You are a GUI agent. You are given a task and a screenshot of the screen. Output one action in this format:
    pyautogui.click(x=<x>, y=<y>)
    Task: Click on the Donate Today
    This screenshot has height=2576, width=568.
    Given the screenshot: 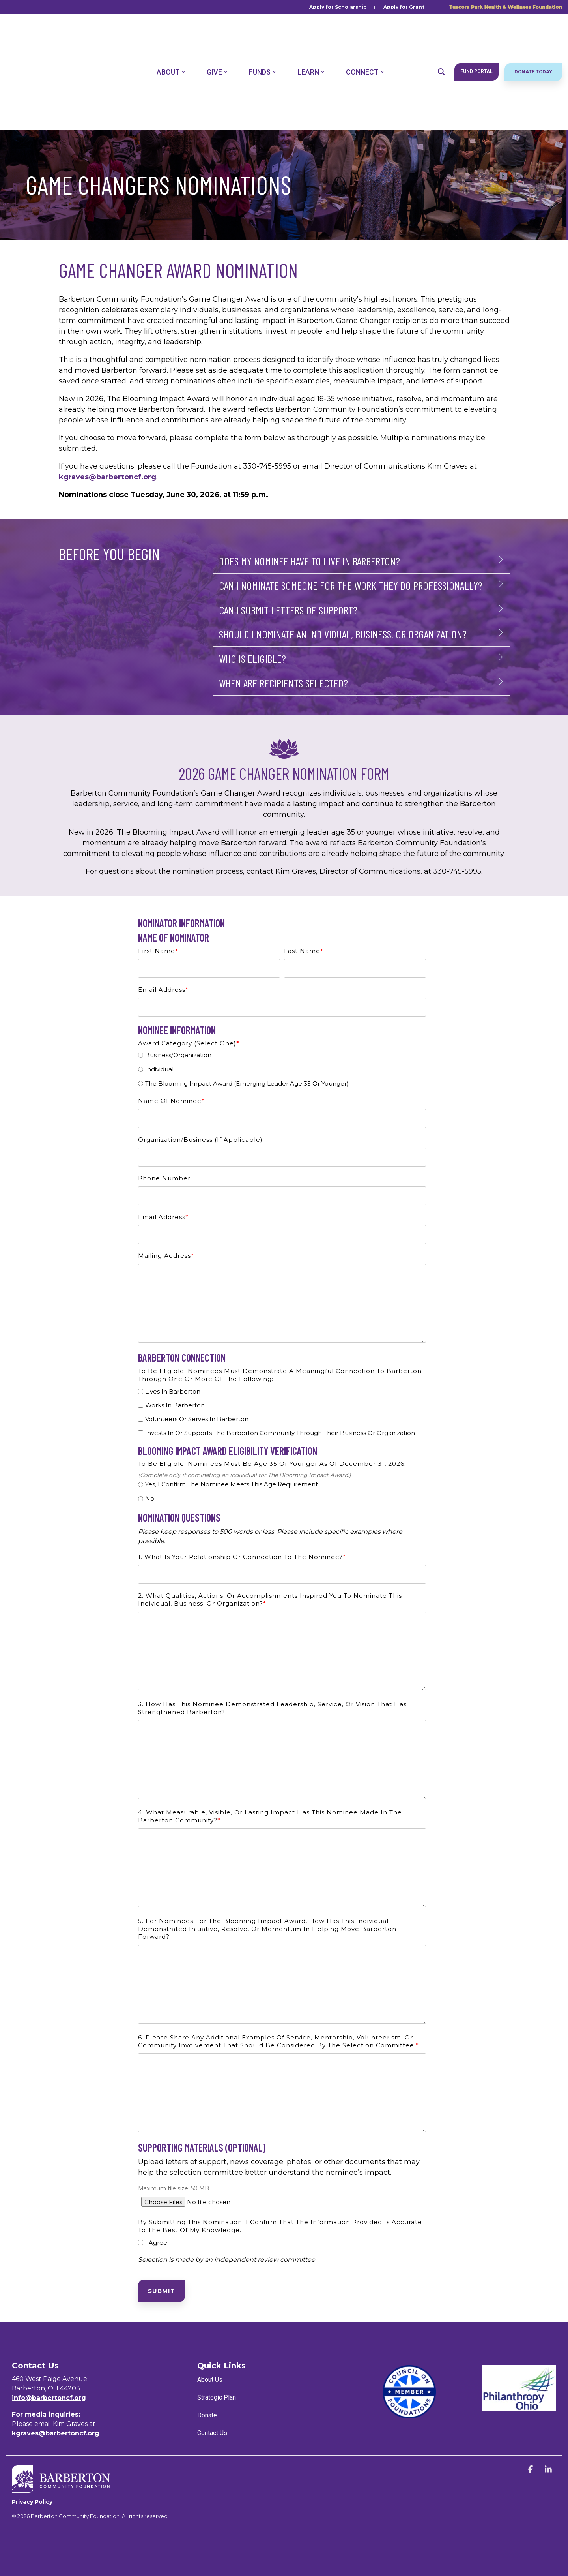 What is the action you would take?
    pyautogui.click(x=533, y=36)
    